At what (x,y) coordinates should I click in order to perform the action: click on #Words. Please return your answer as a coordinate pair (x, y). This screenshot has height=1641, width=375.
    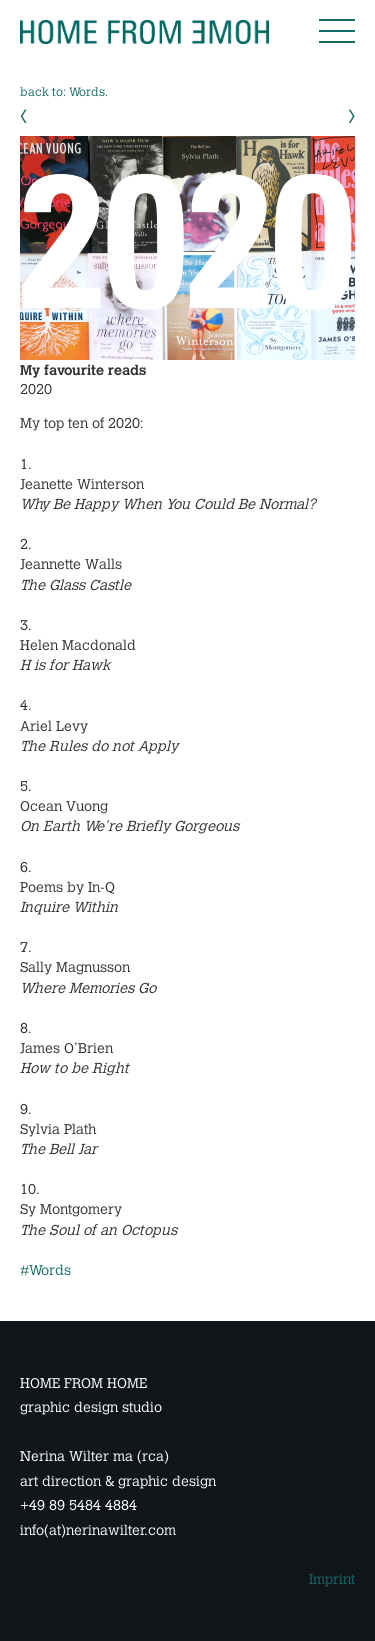
    Looking at the image, I should click on (45, 1270).